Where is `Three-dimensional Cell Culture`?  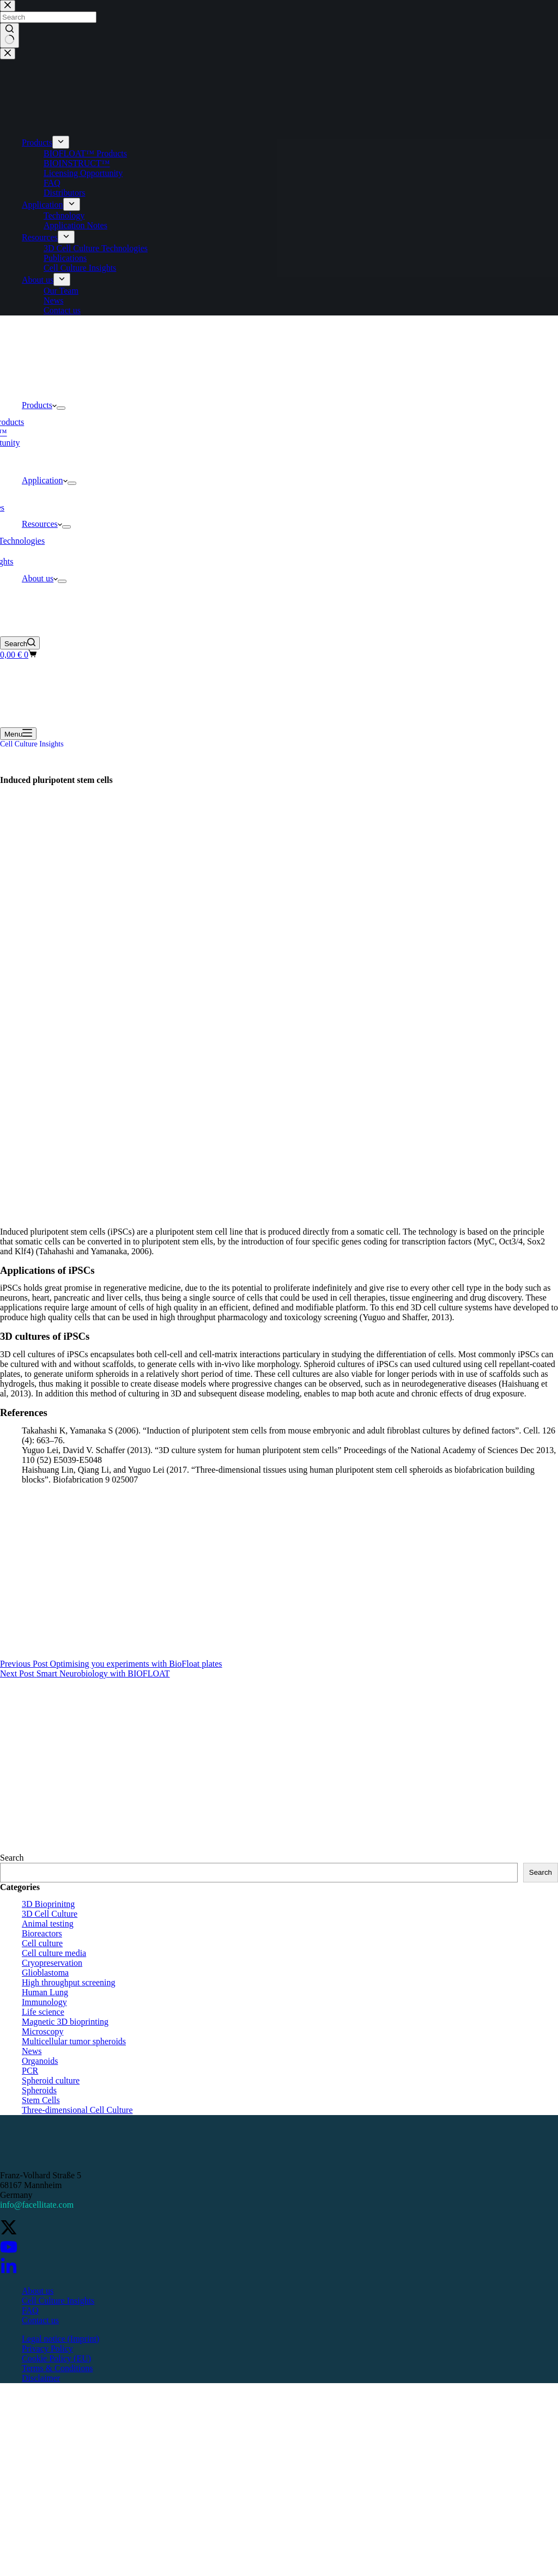
Three-dimensional Cell Culture is located at coordinates (77, 2110).